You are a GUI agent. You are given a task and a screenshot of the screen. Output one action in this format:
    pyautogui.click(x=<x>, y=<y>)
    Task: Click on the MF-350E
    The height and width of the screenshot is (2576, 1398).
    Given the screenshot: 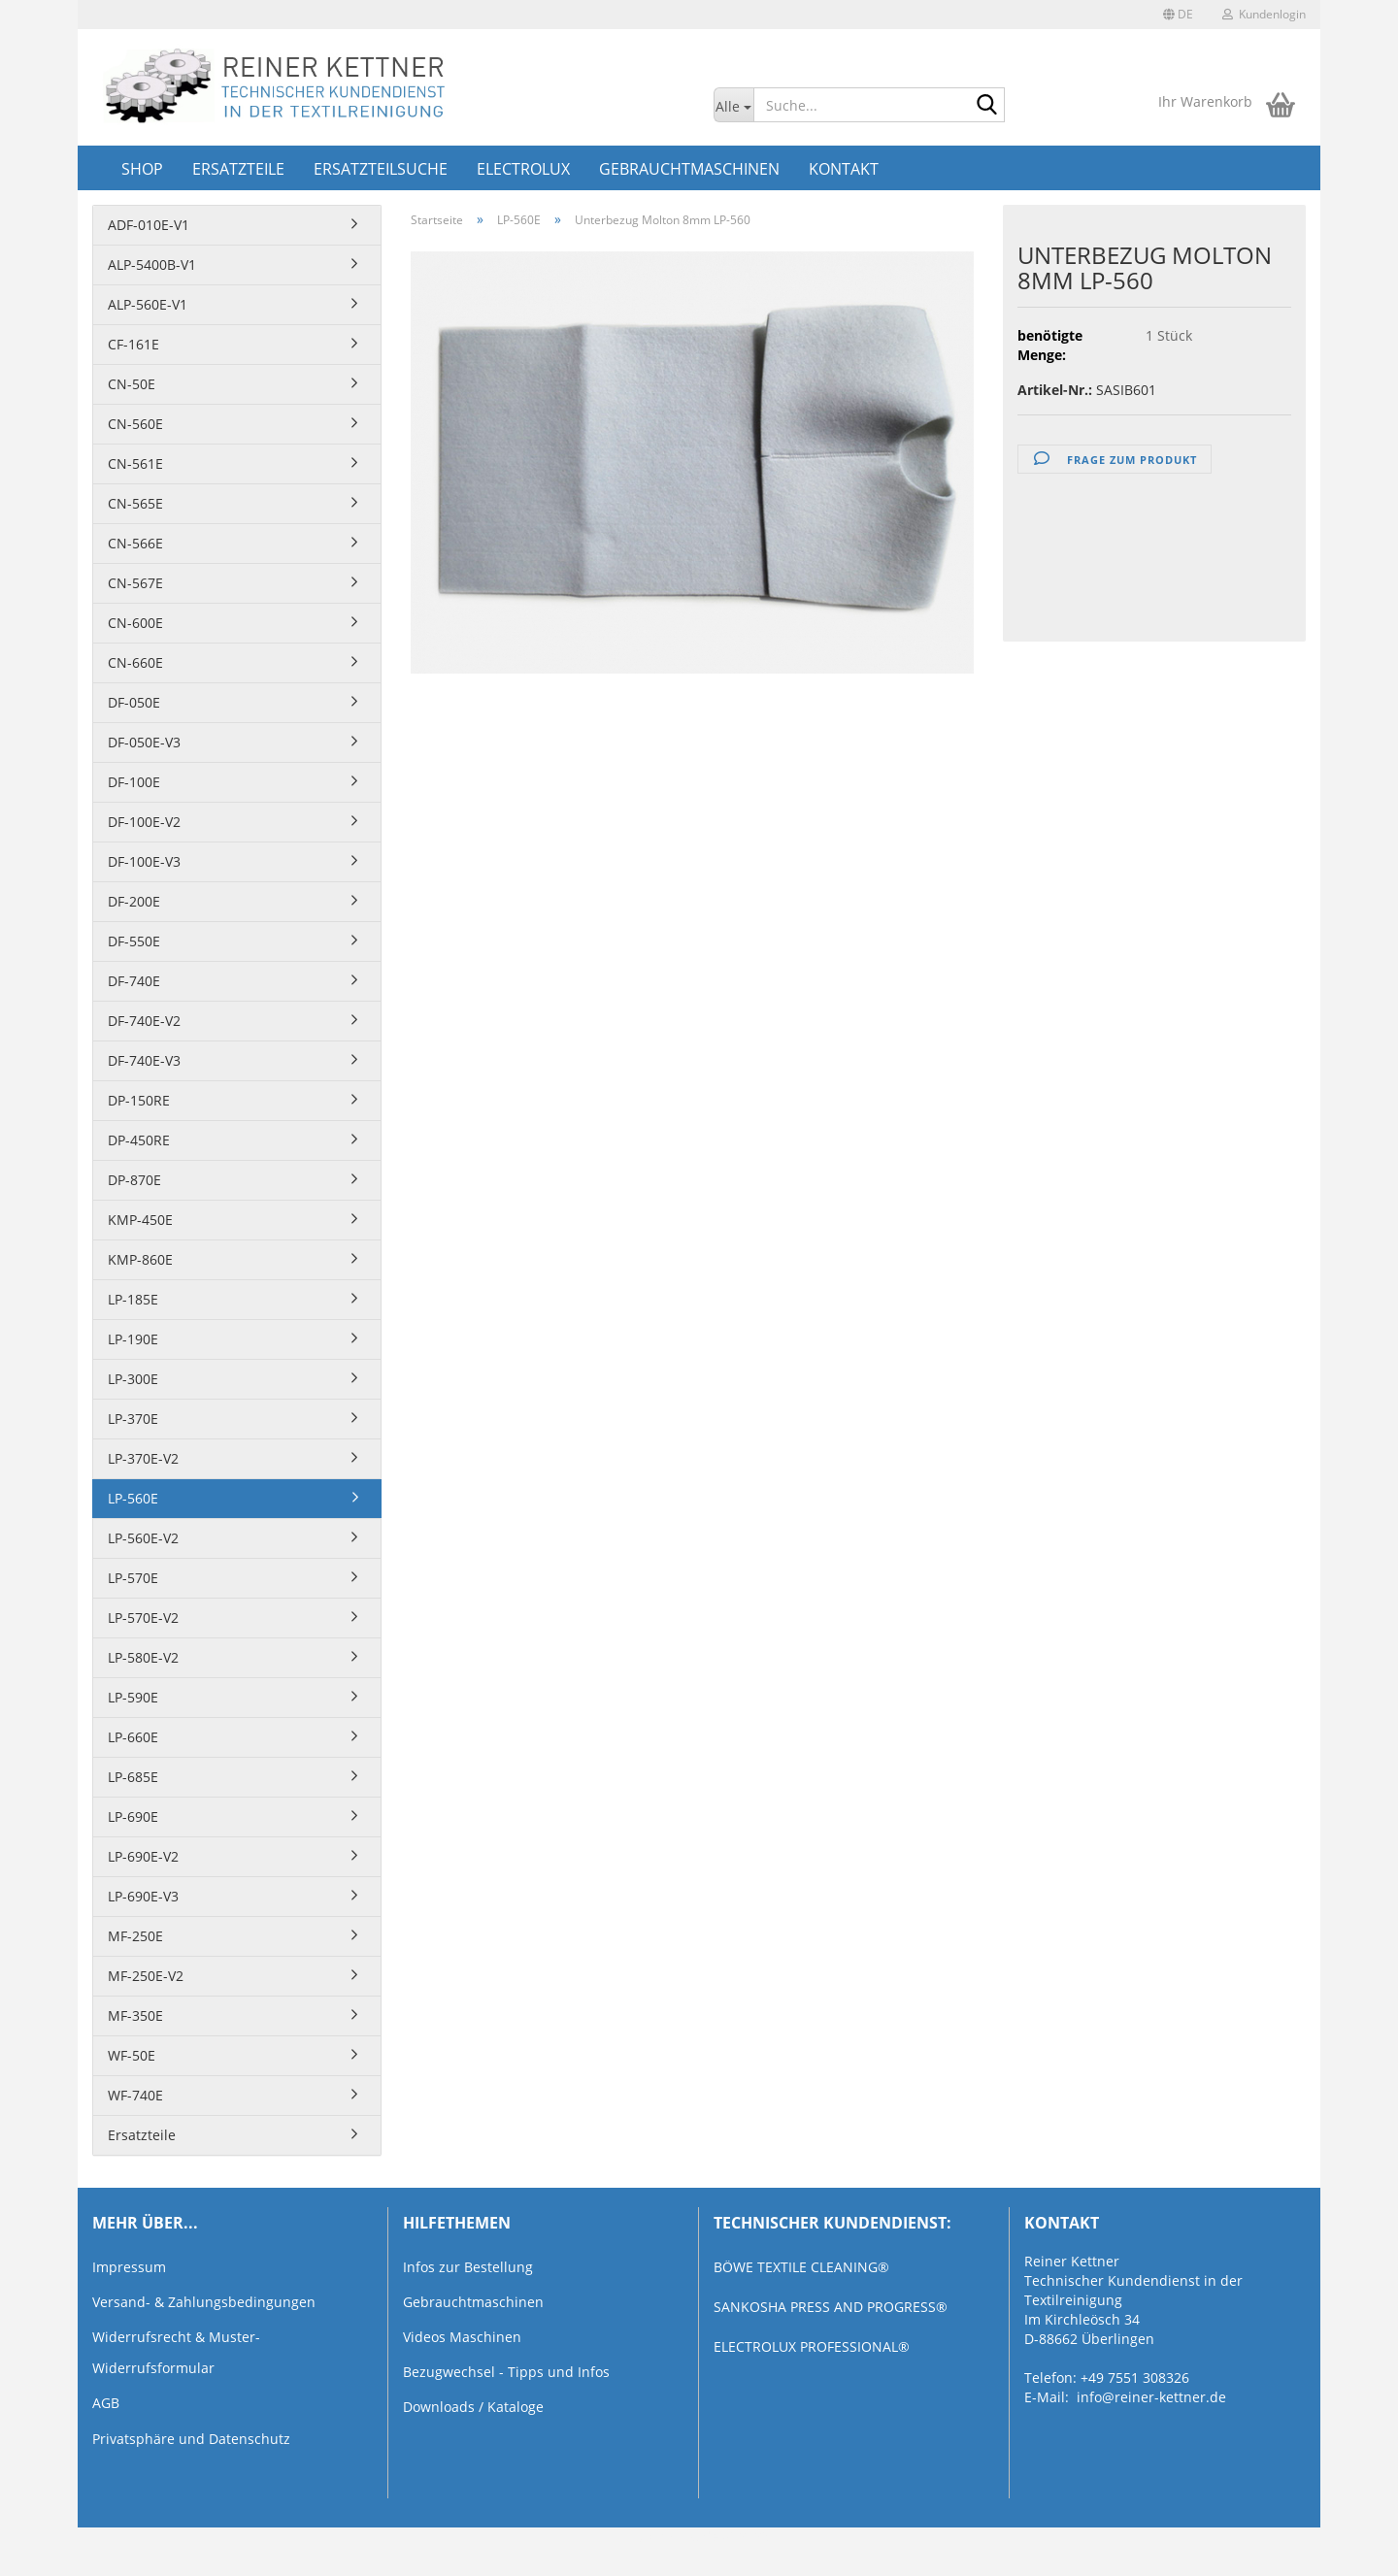 What is the action you would take?
    pyautogui.click(x=135, y=2015)
    